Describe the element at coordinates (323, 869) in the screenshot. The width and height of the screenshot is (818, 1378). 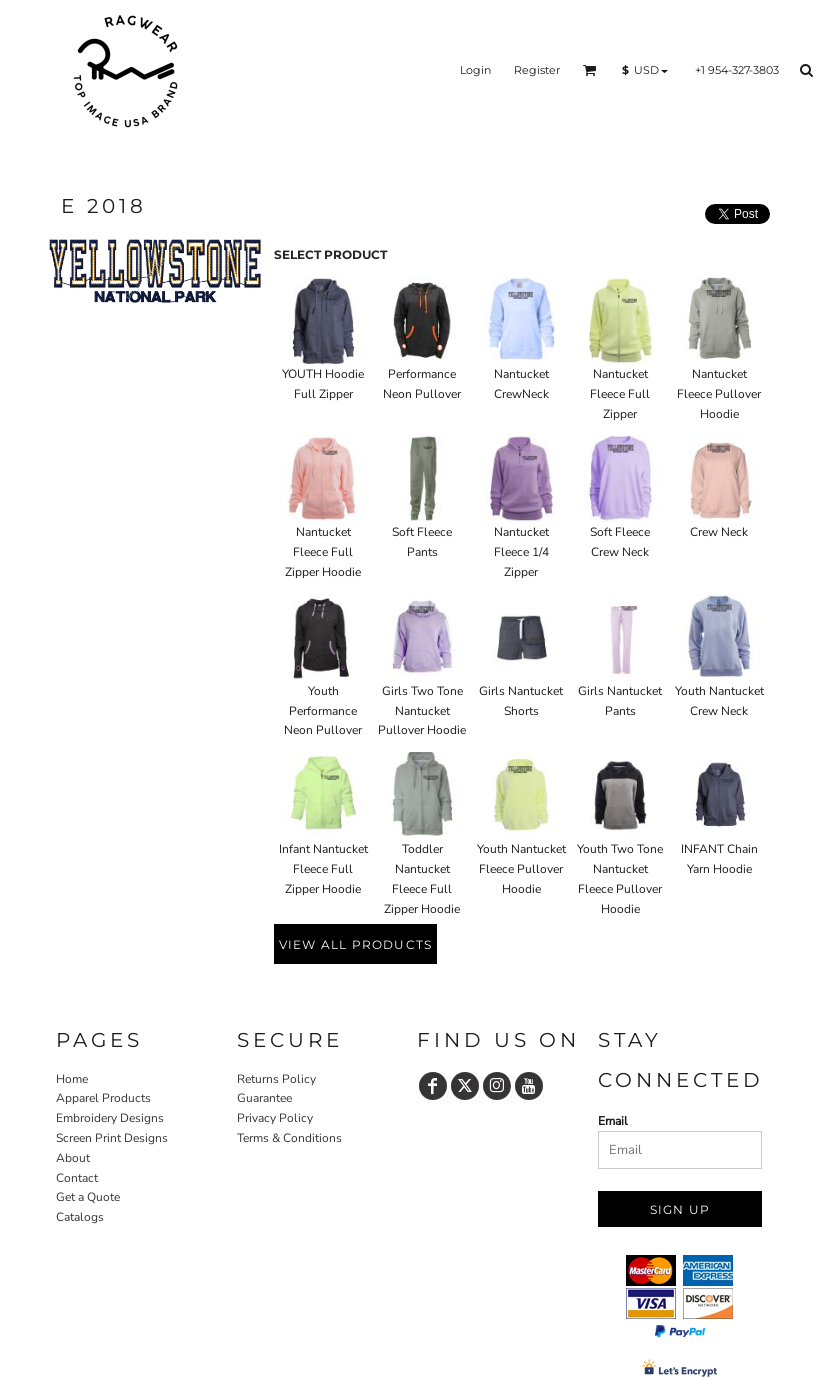
I see `Infant Nantucket Fleece Full Zipper Hoodie` at that location.